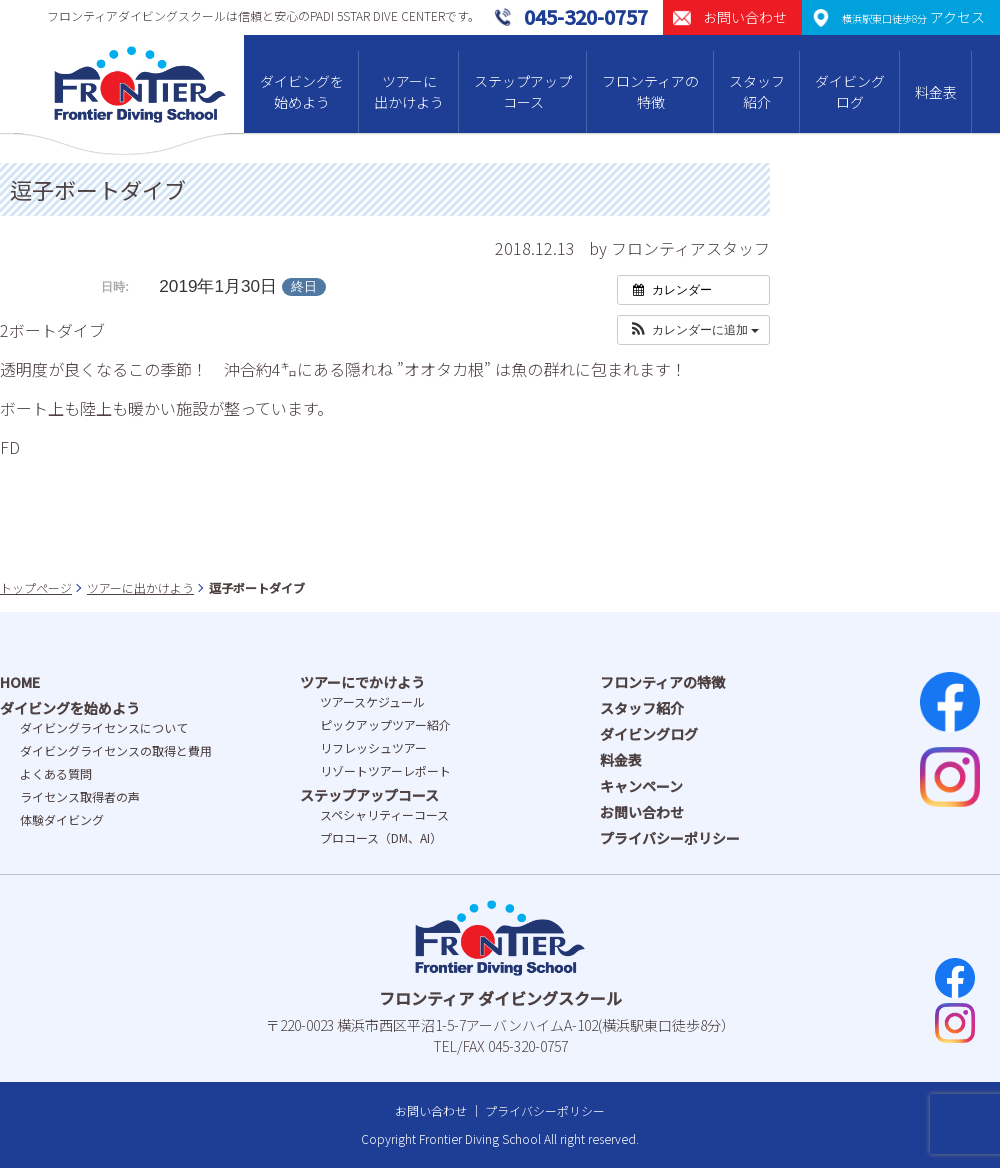  I want to click on スペシャリティーコース, so click(384, 814).